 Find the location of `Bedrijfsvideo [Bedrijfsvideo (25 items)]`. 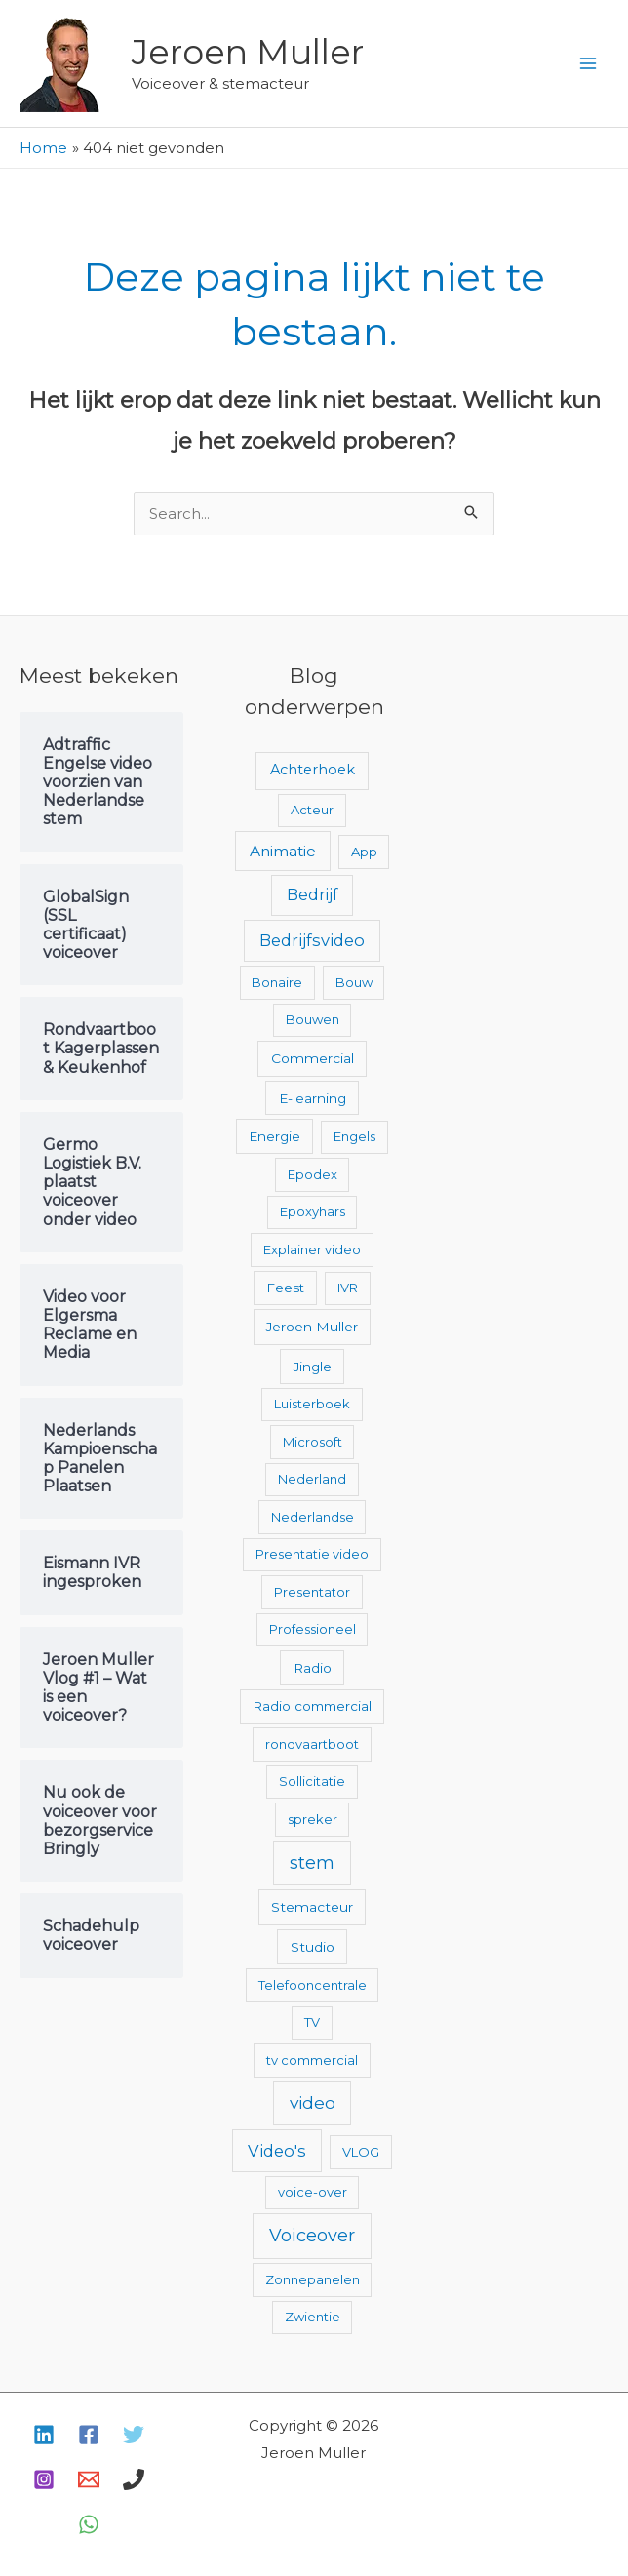

Bedrijfsvideo [Bedrijfsvideo (25 items)] is located at coordinates (312, 940).